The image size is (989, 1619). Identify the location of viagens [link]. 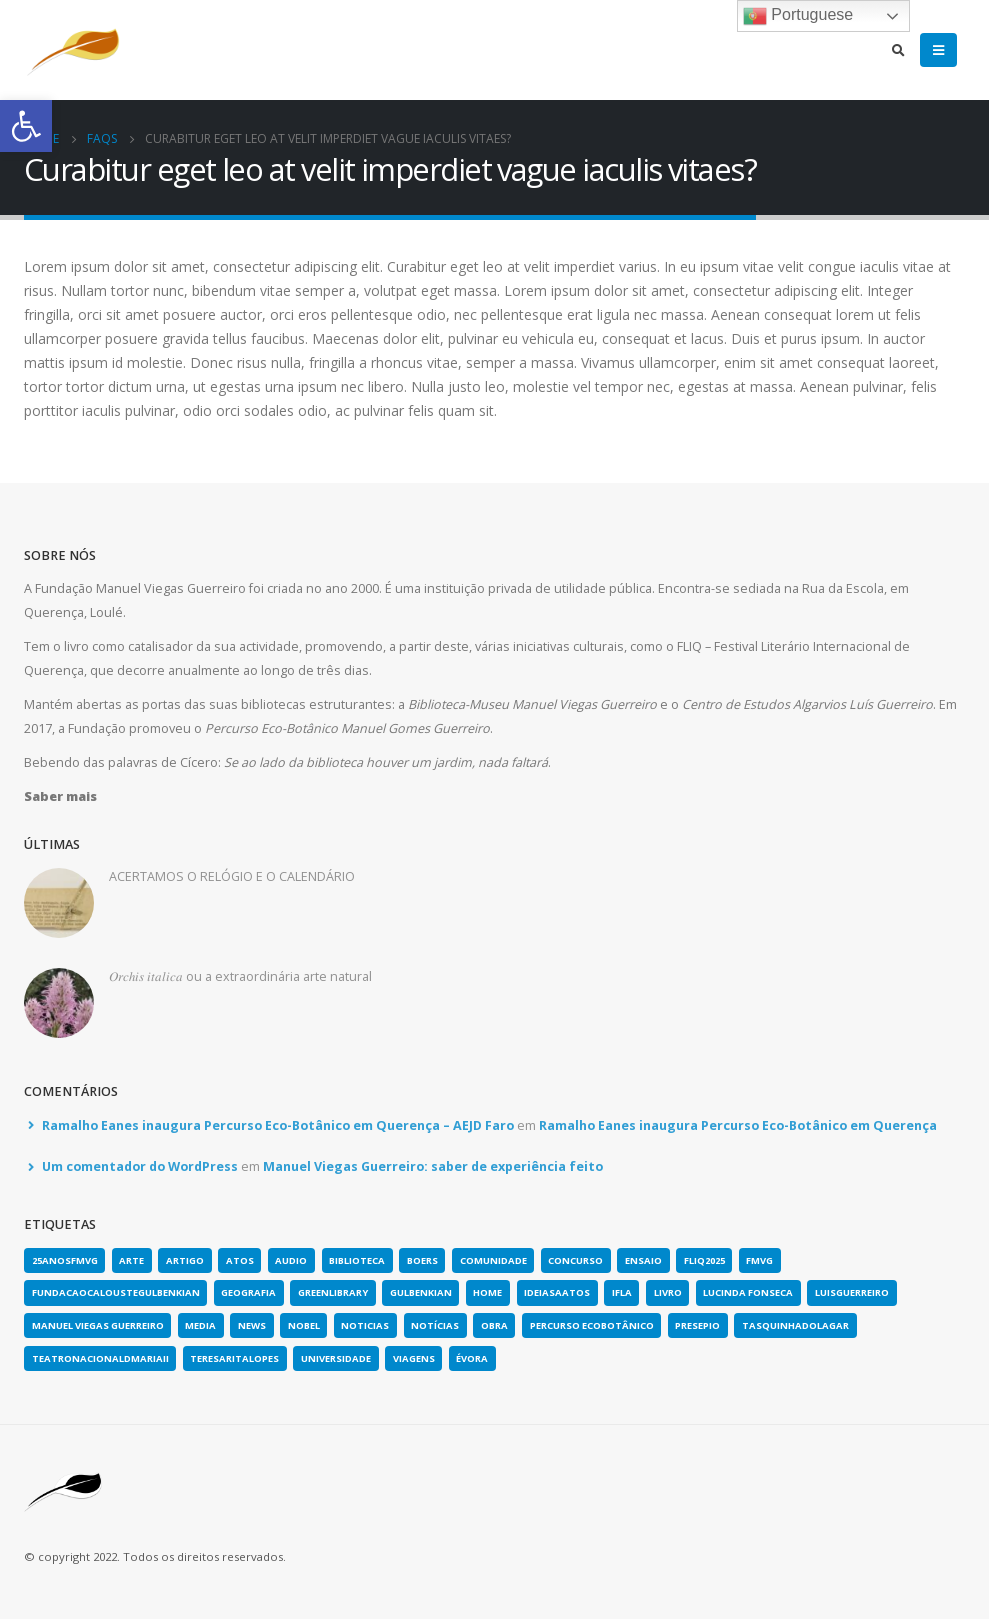
(414, 1358).